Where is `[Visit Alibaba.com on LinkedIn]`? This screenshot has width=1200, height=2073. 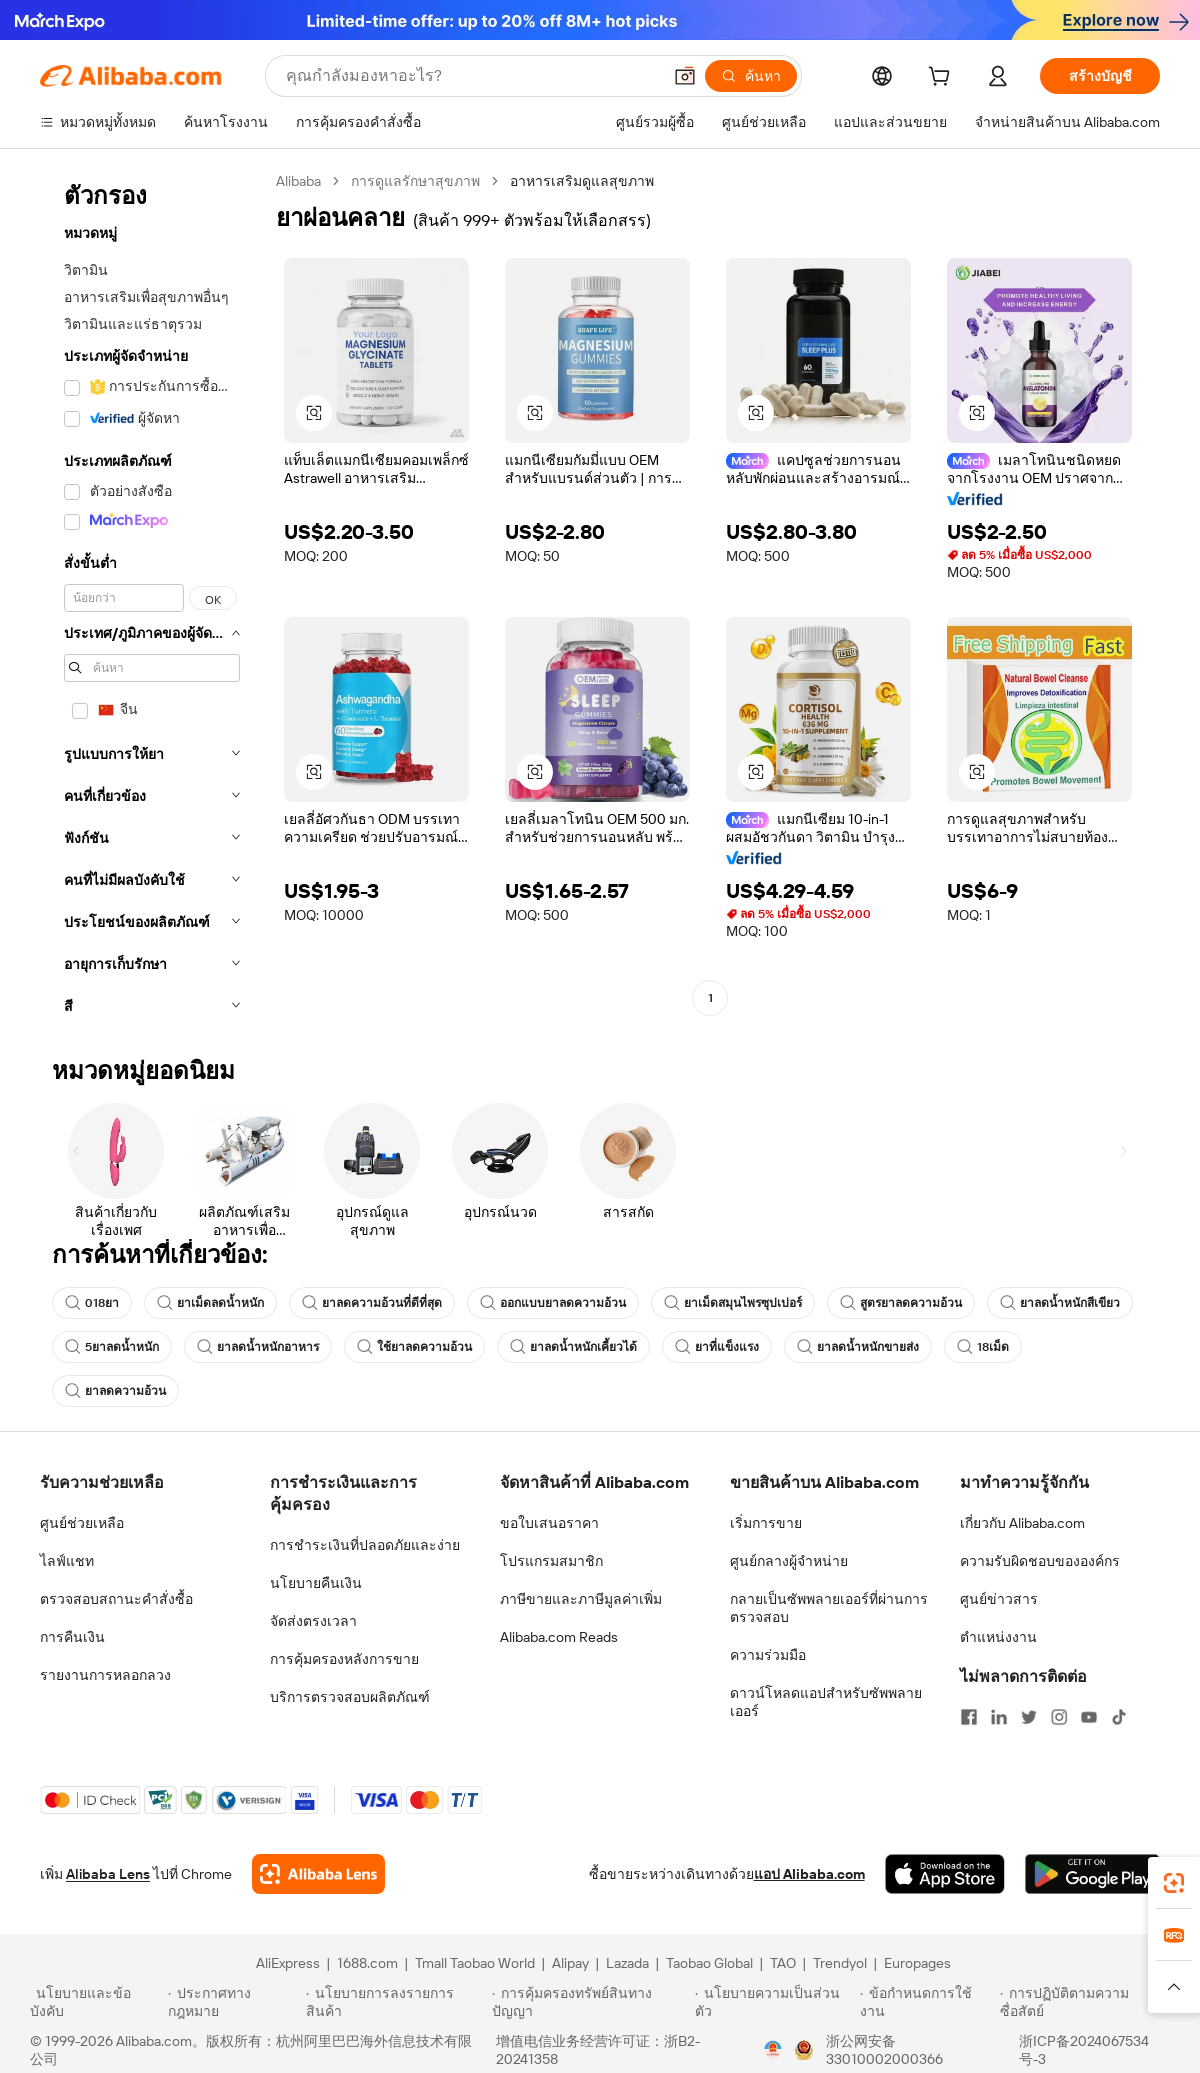
[Visit Alibaba.com on LinkedIn] is located at coordinates (999, 1717).